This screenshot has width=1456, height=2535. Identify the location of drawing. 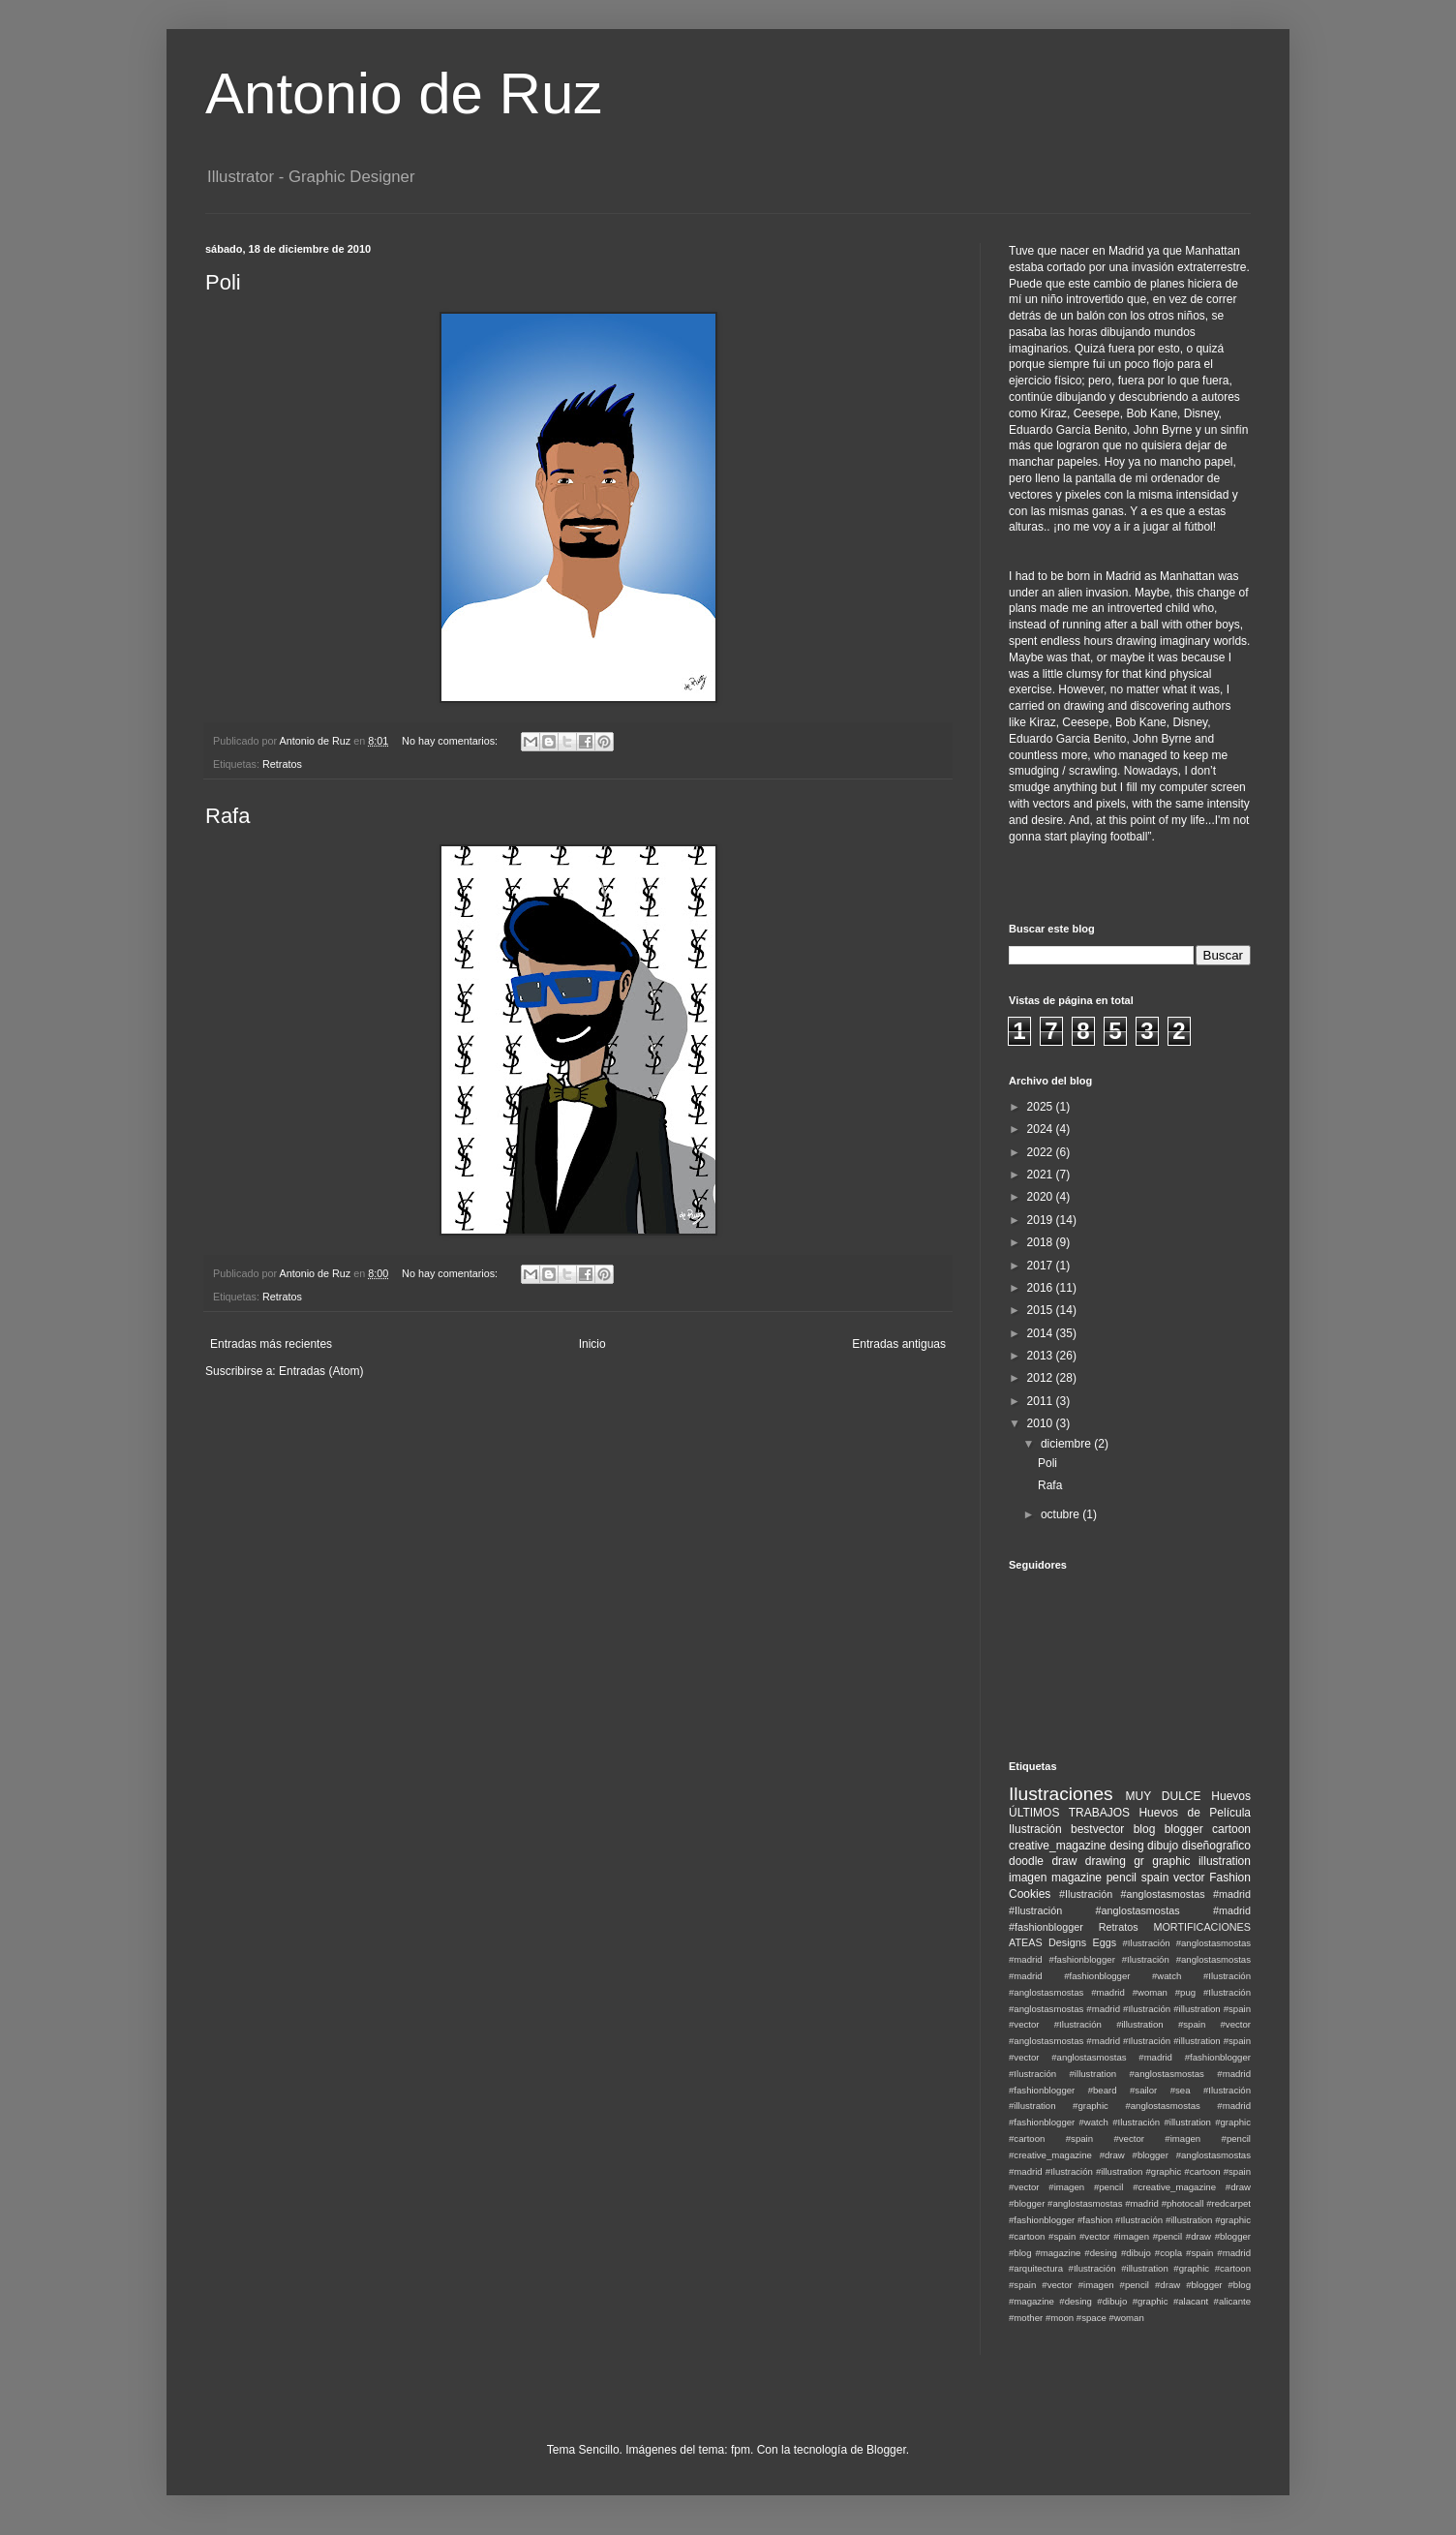
(1105, 1861).